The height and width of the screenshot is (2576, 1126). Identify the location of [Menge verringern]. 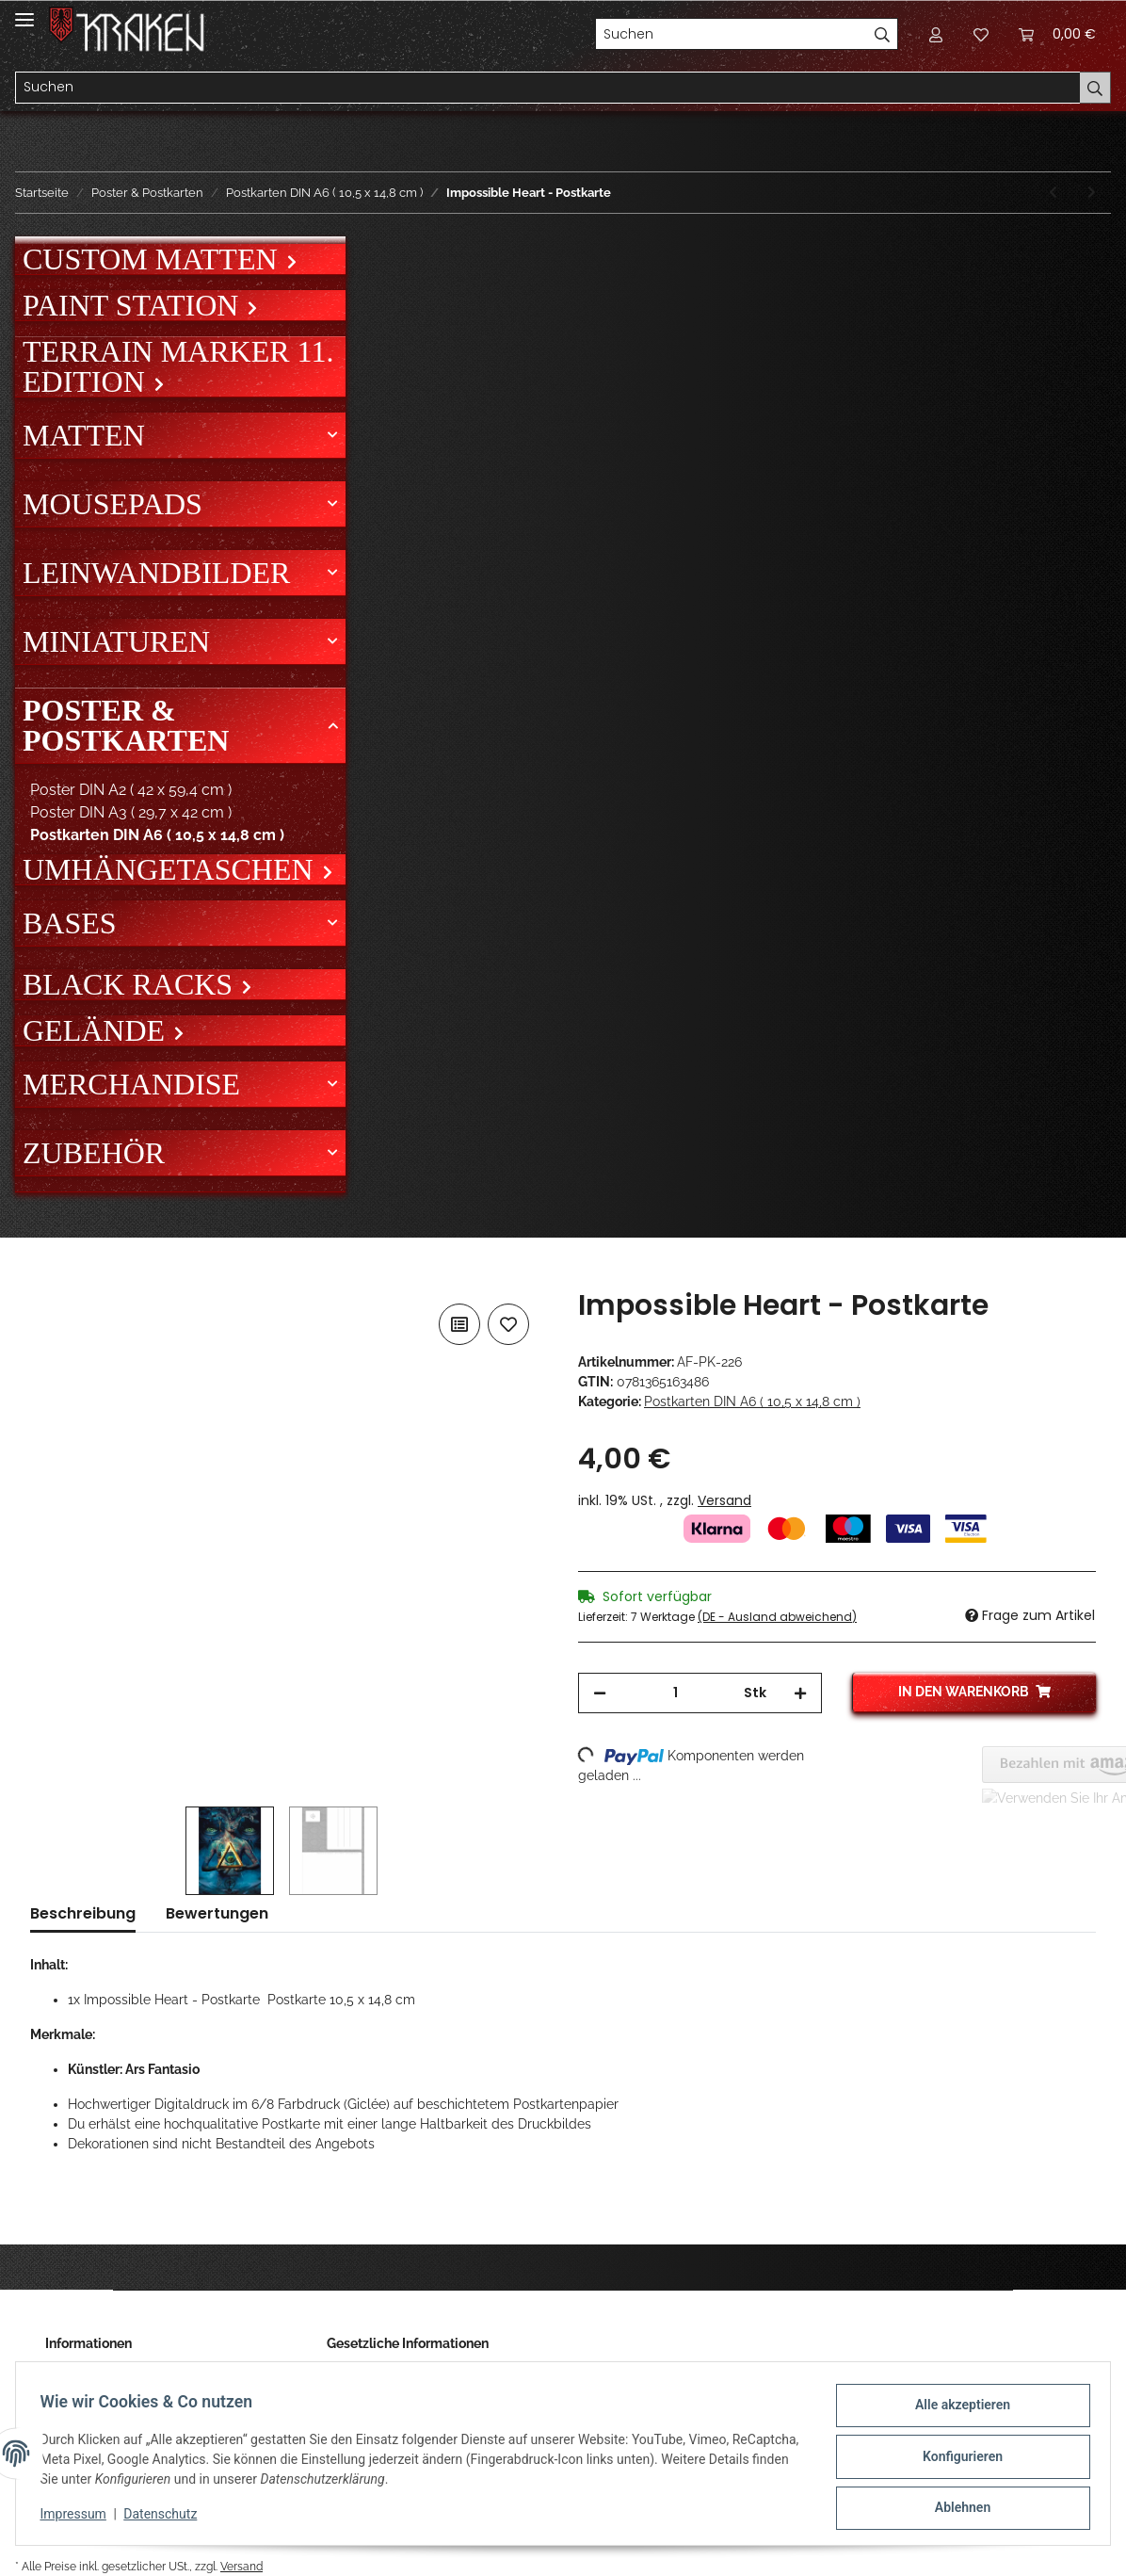
(599, 1693).